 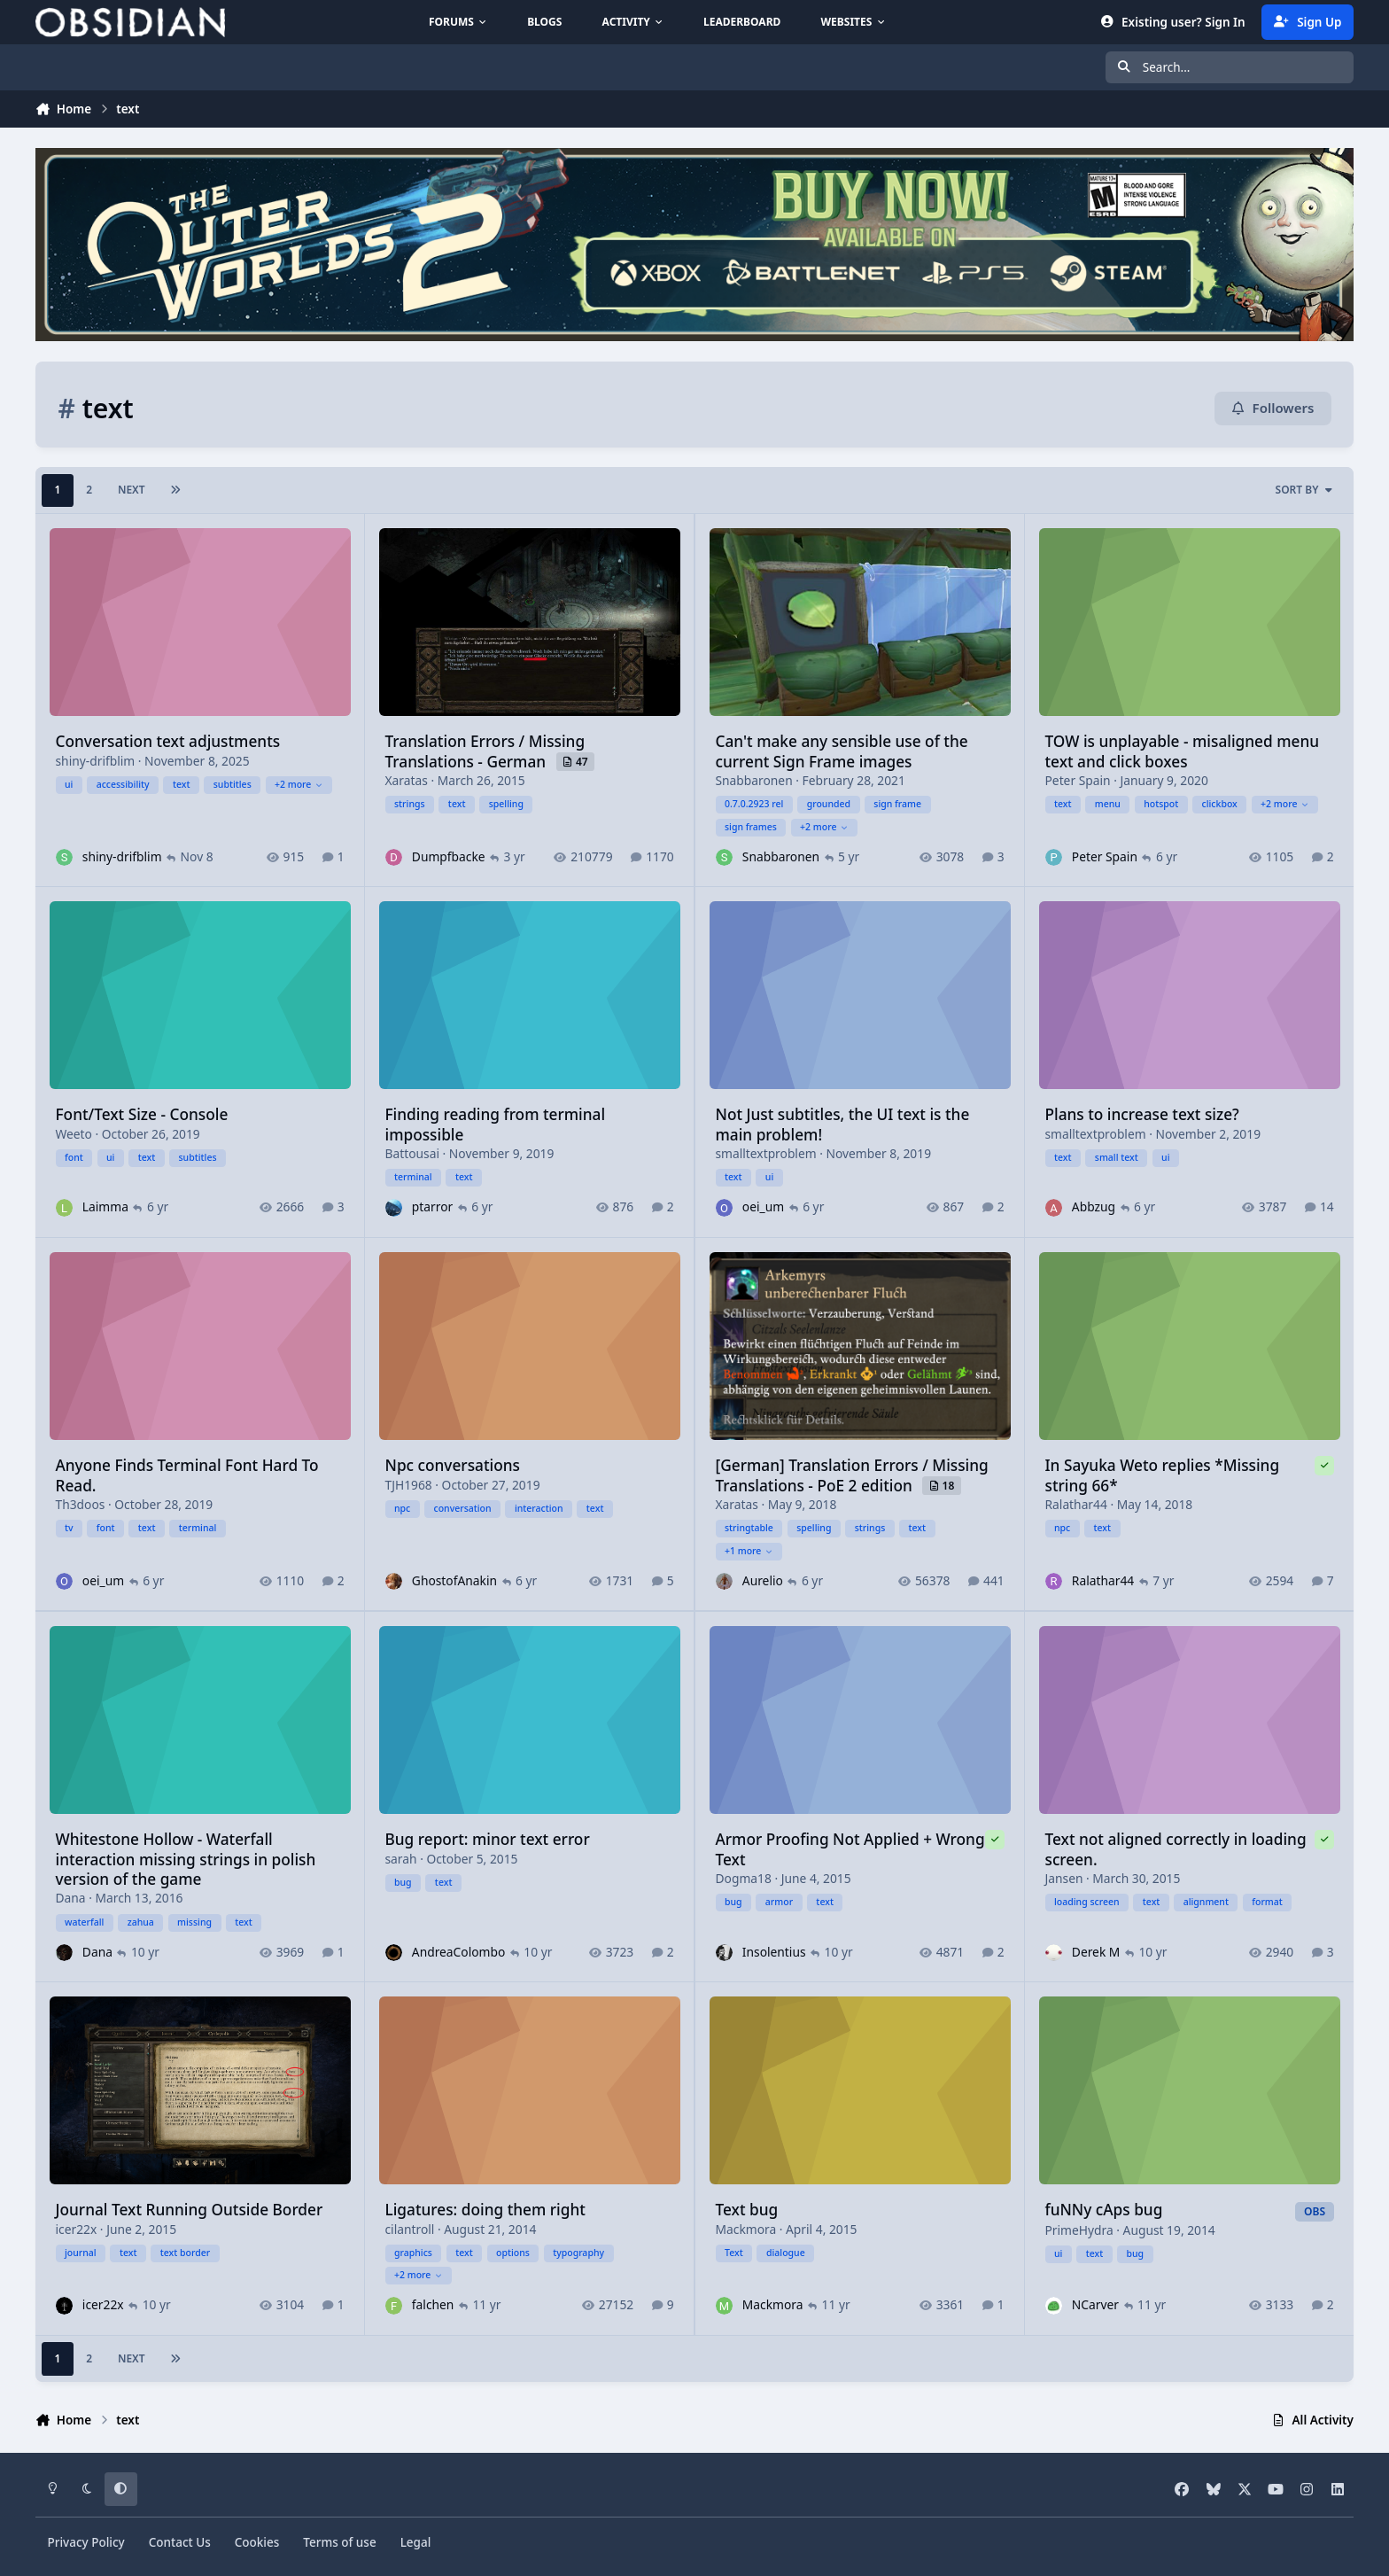 What do you see at coordinates (1077, 780) in the screenshot?
I see `Peter Spain` at bounding box center [1077, 780].